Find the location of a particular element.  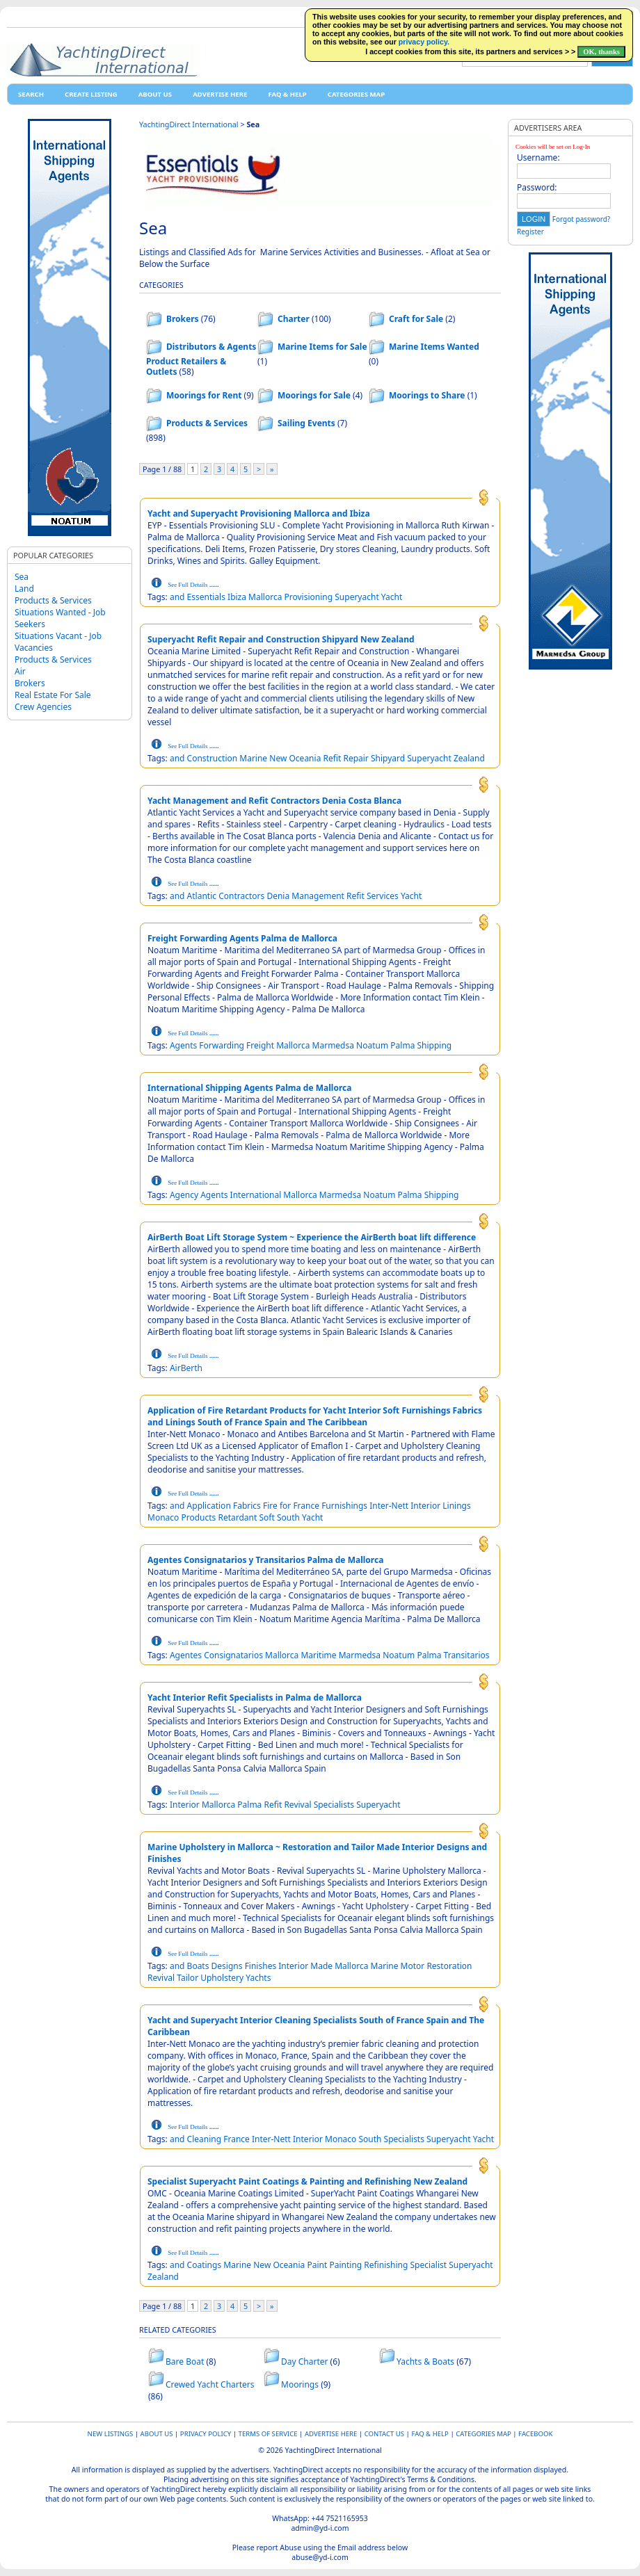

Bare Boat is located at coordinates (185, 2361).